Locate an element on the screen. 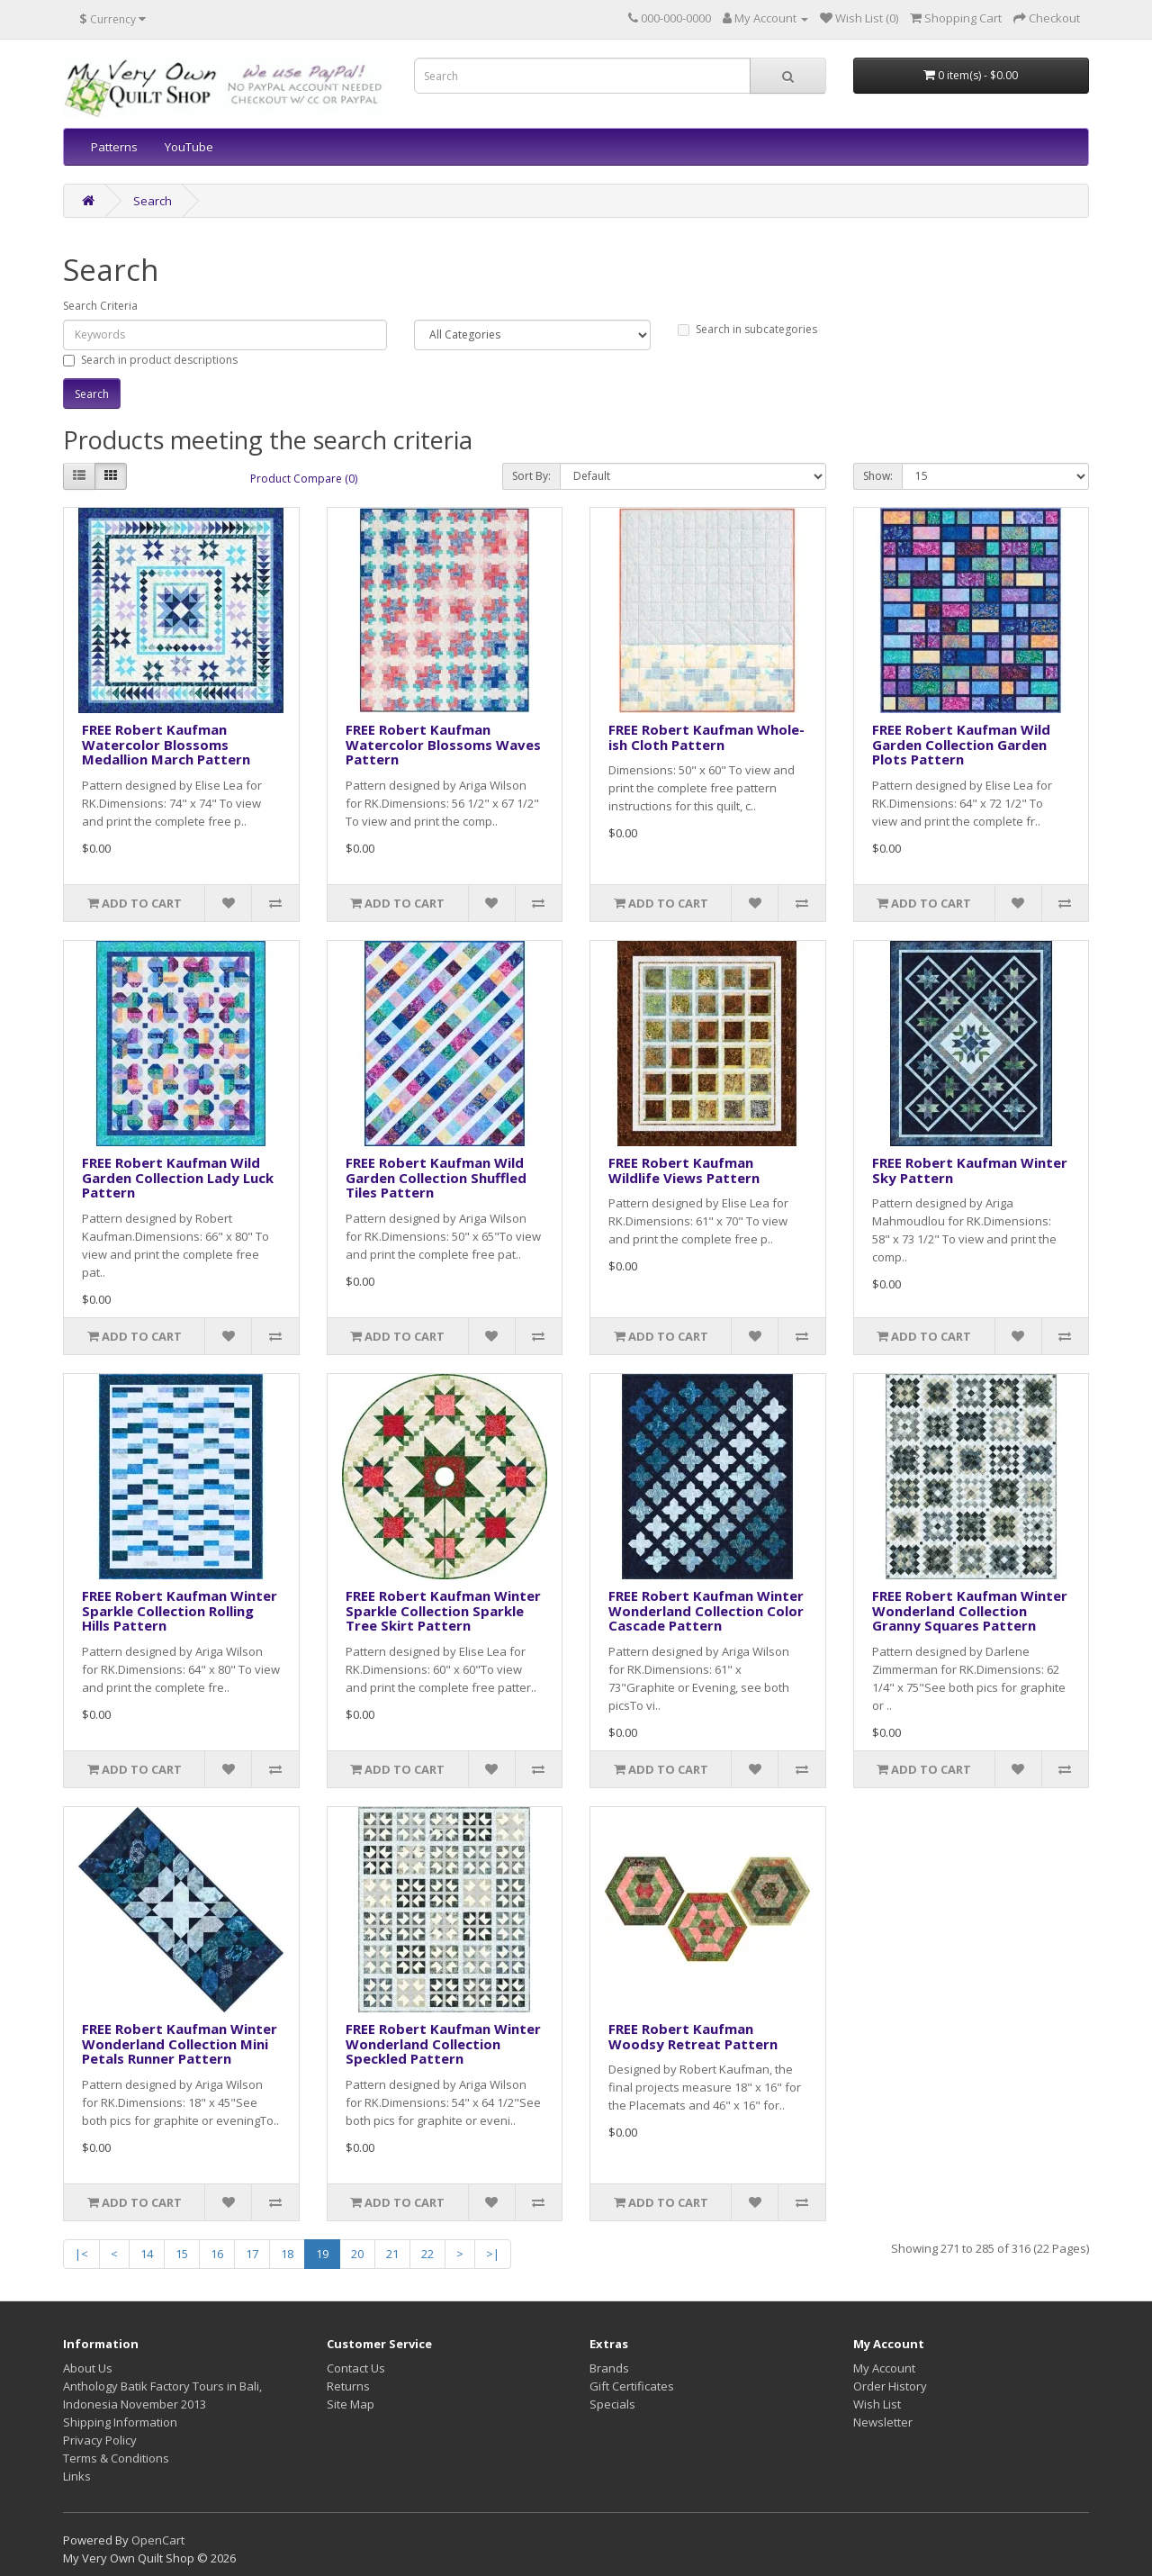 This screenshot has width=1152, height=2576. OpenCart is located at coordinates (157, 2540).